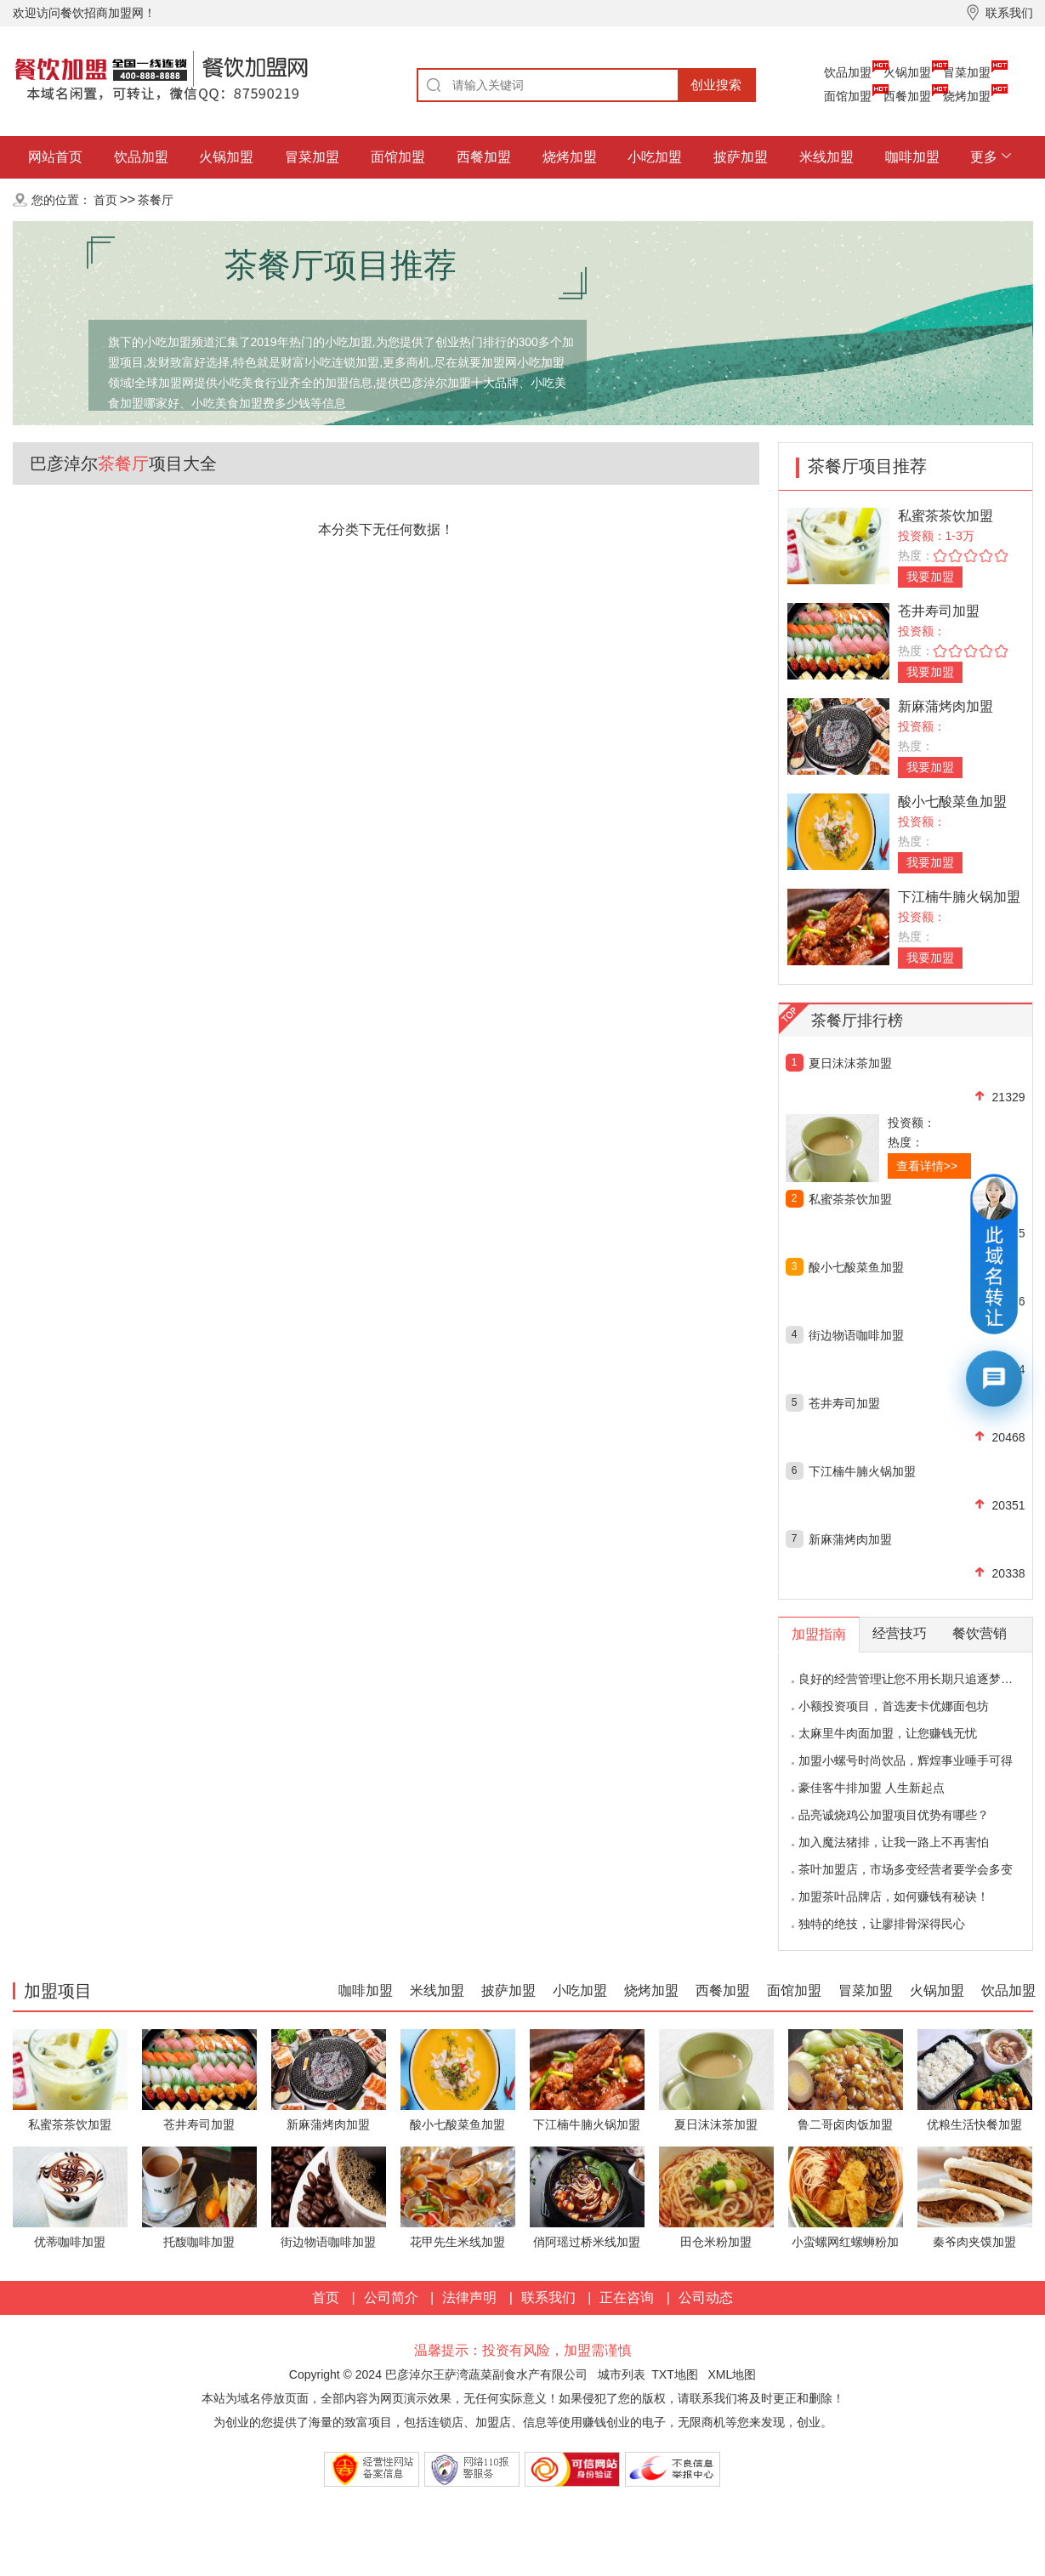 The height and width of the screenshot is (2576, 1045). I want to click on 饮品加盟, so click(848, 72).